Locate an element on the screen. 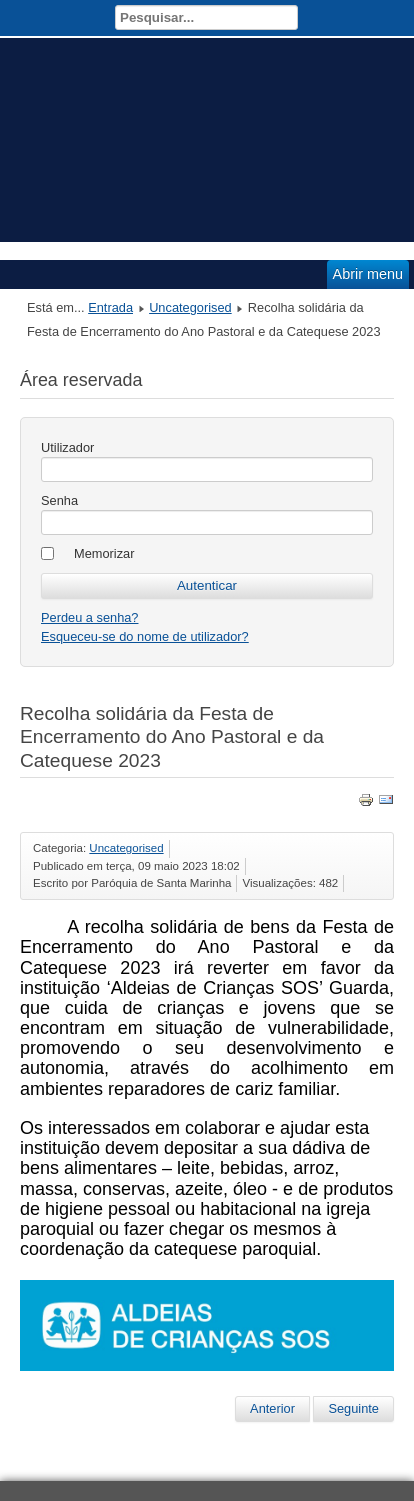  Uncategorised is located at coordinates (190, 307).